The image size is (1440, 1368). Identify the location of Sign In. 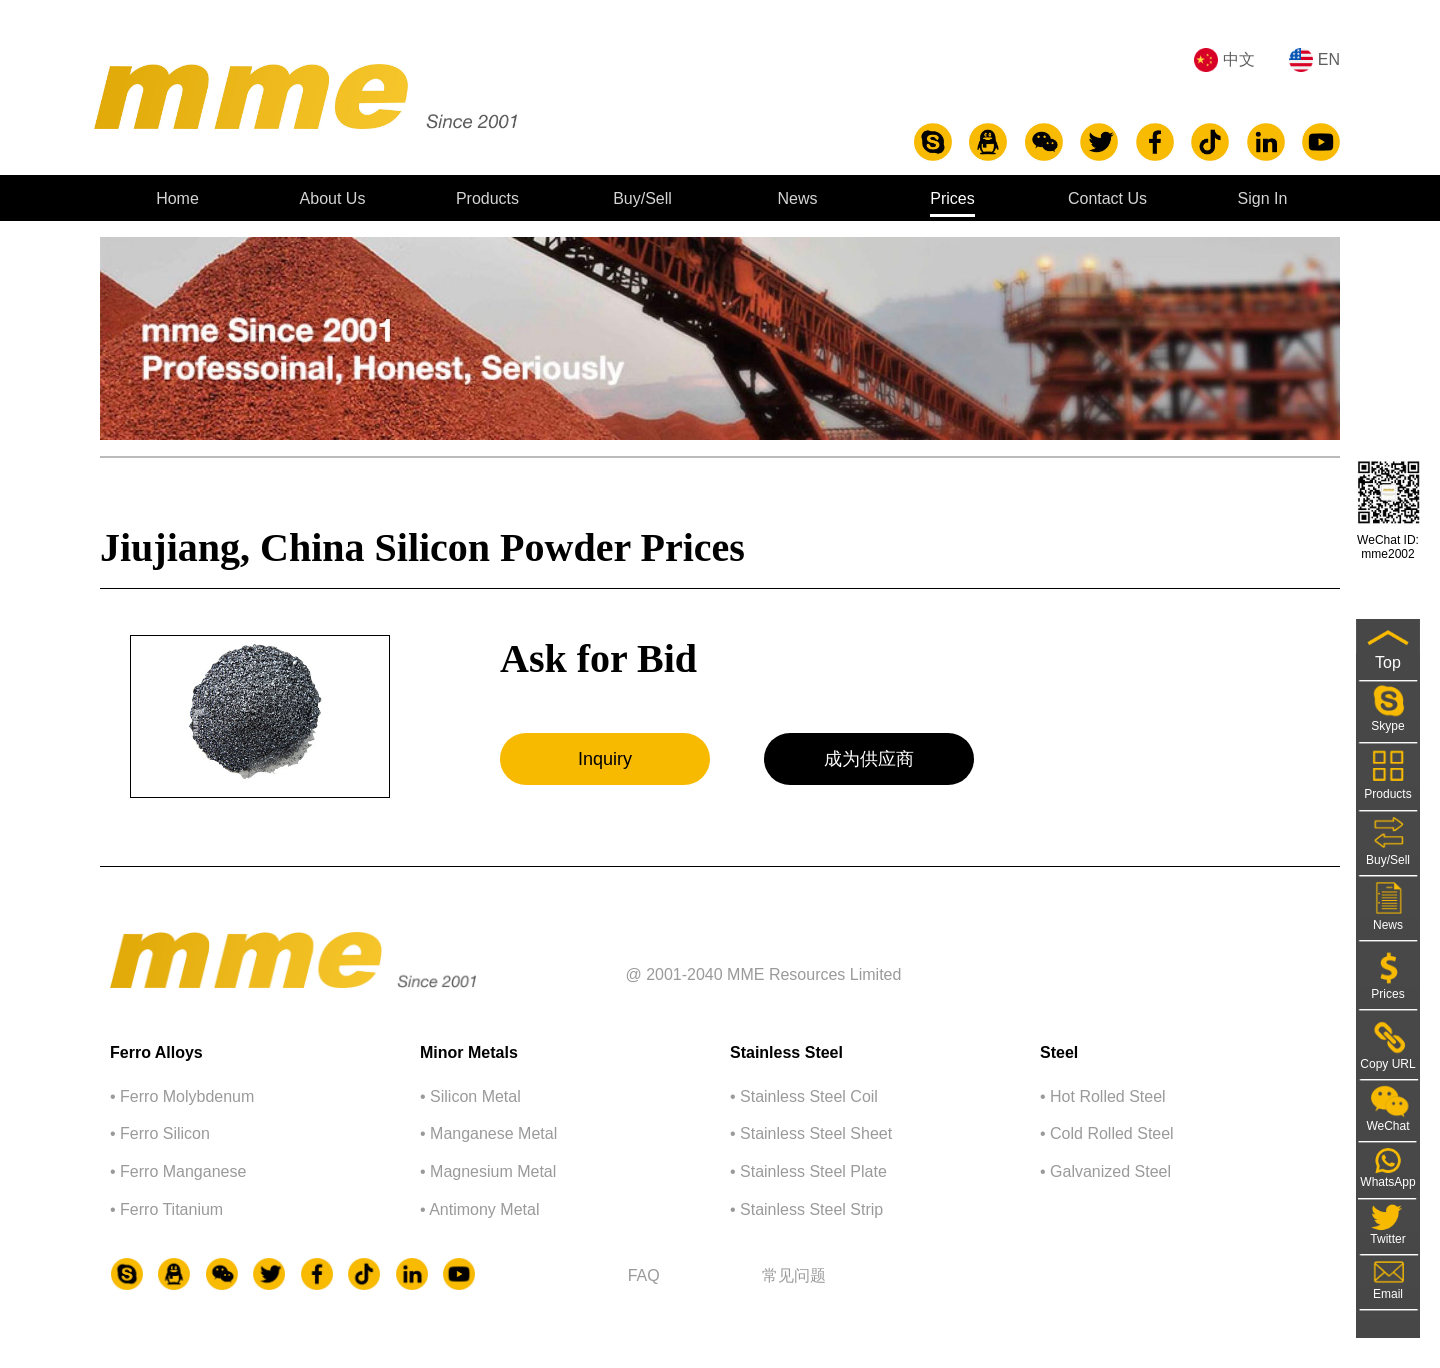
(1263, 198).